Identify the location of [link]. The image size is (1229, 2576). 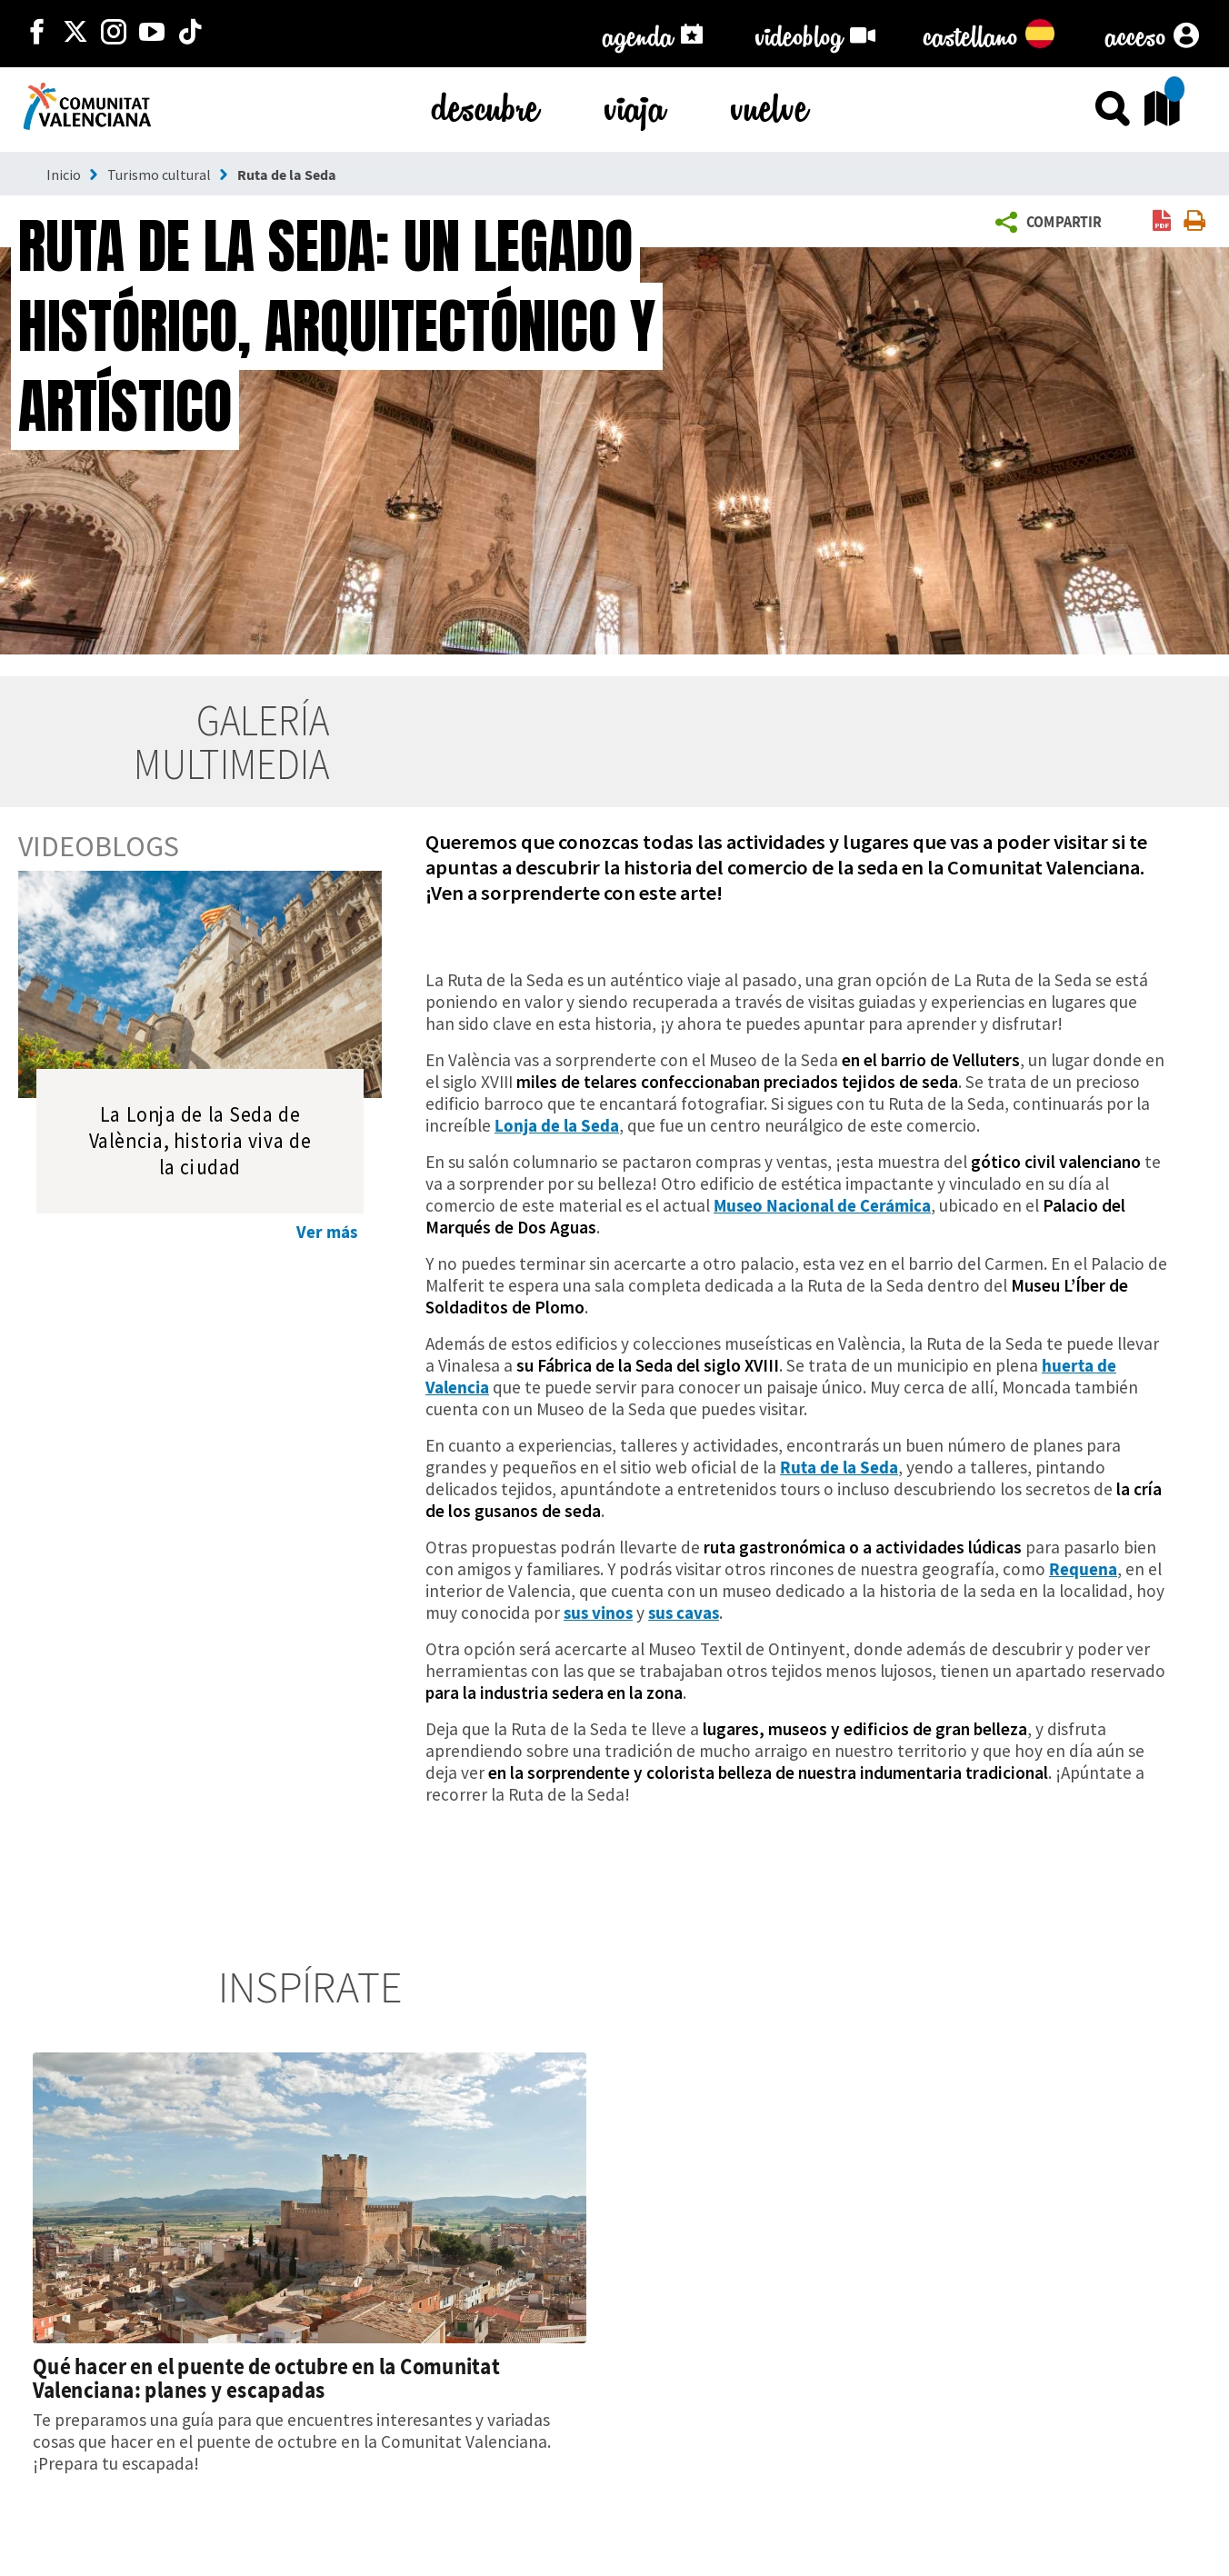
(1161, 222).